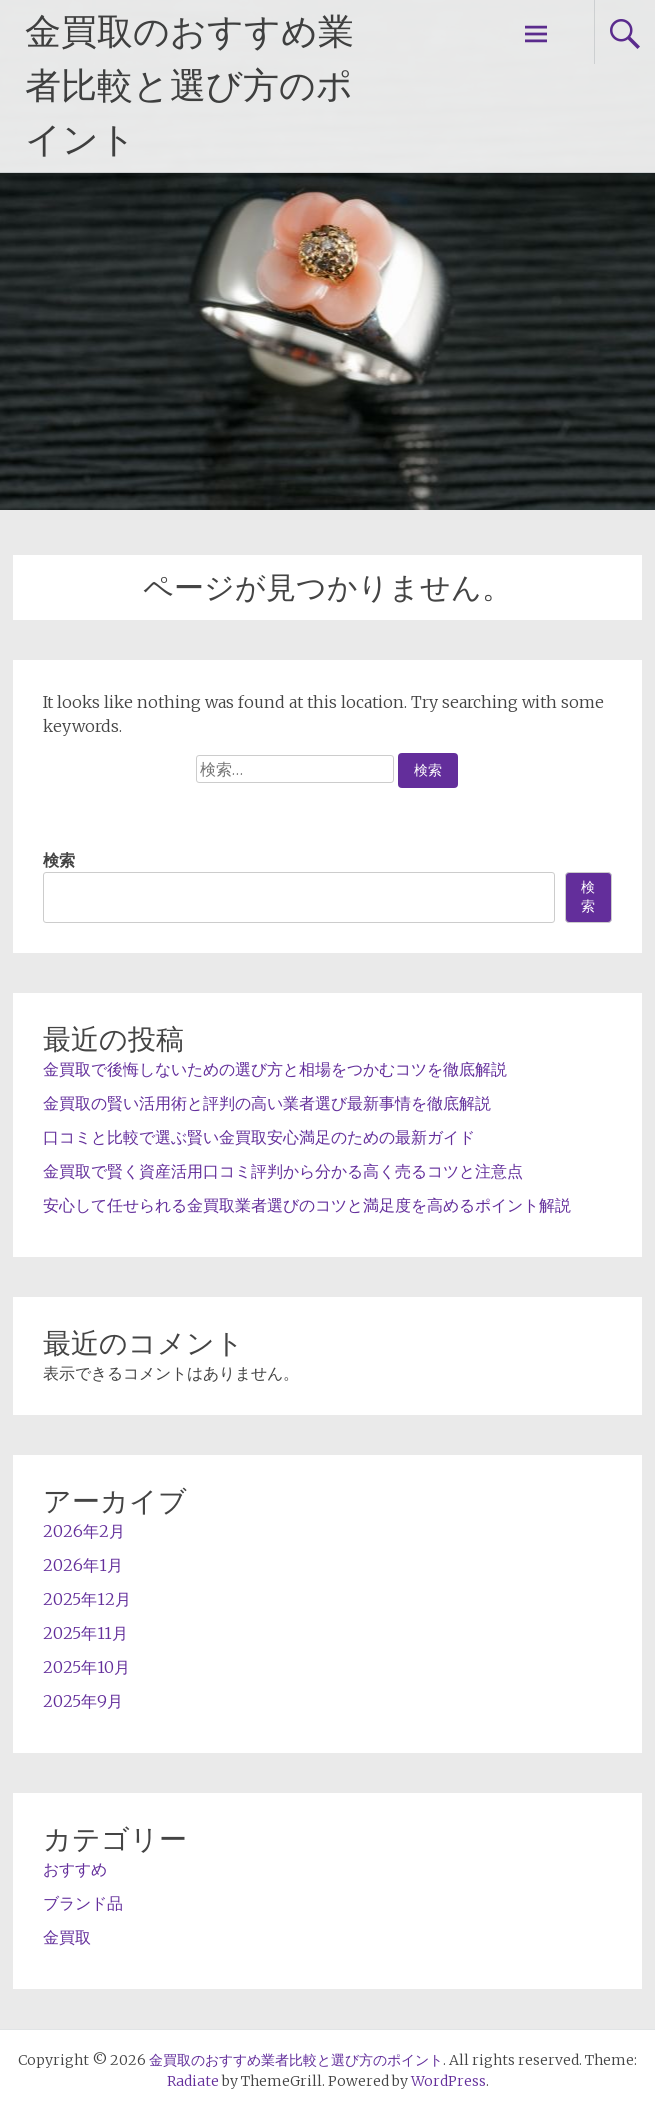  I want to click on 2025年10月, so click(86, 1667).